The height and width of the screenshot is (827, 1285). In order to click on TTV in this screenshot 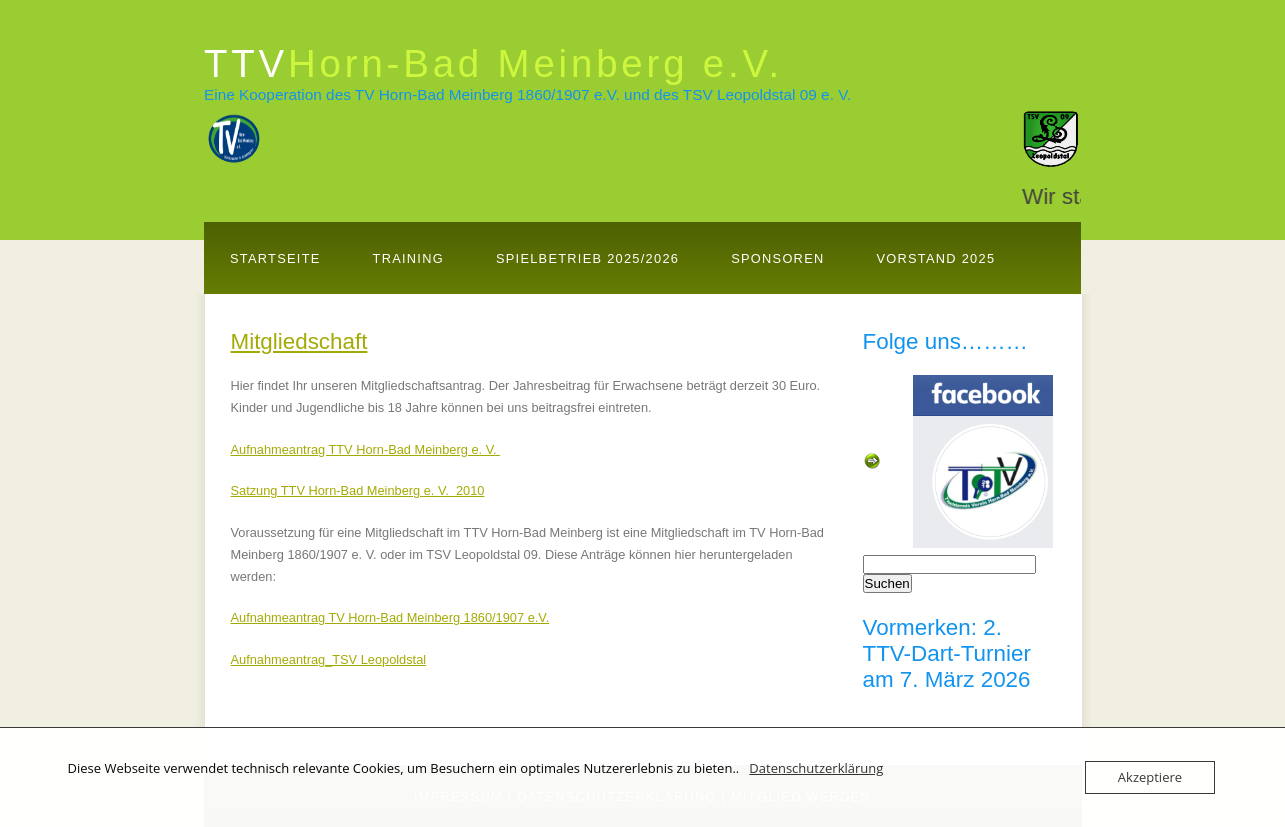, I will do `click(493, 63)`.